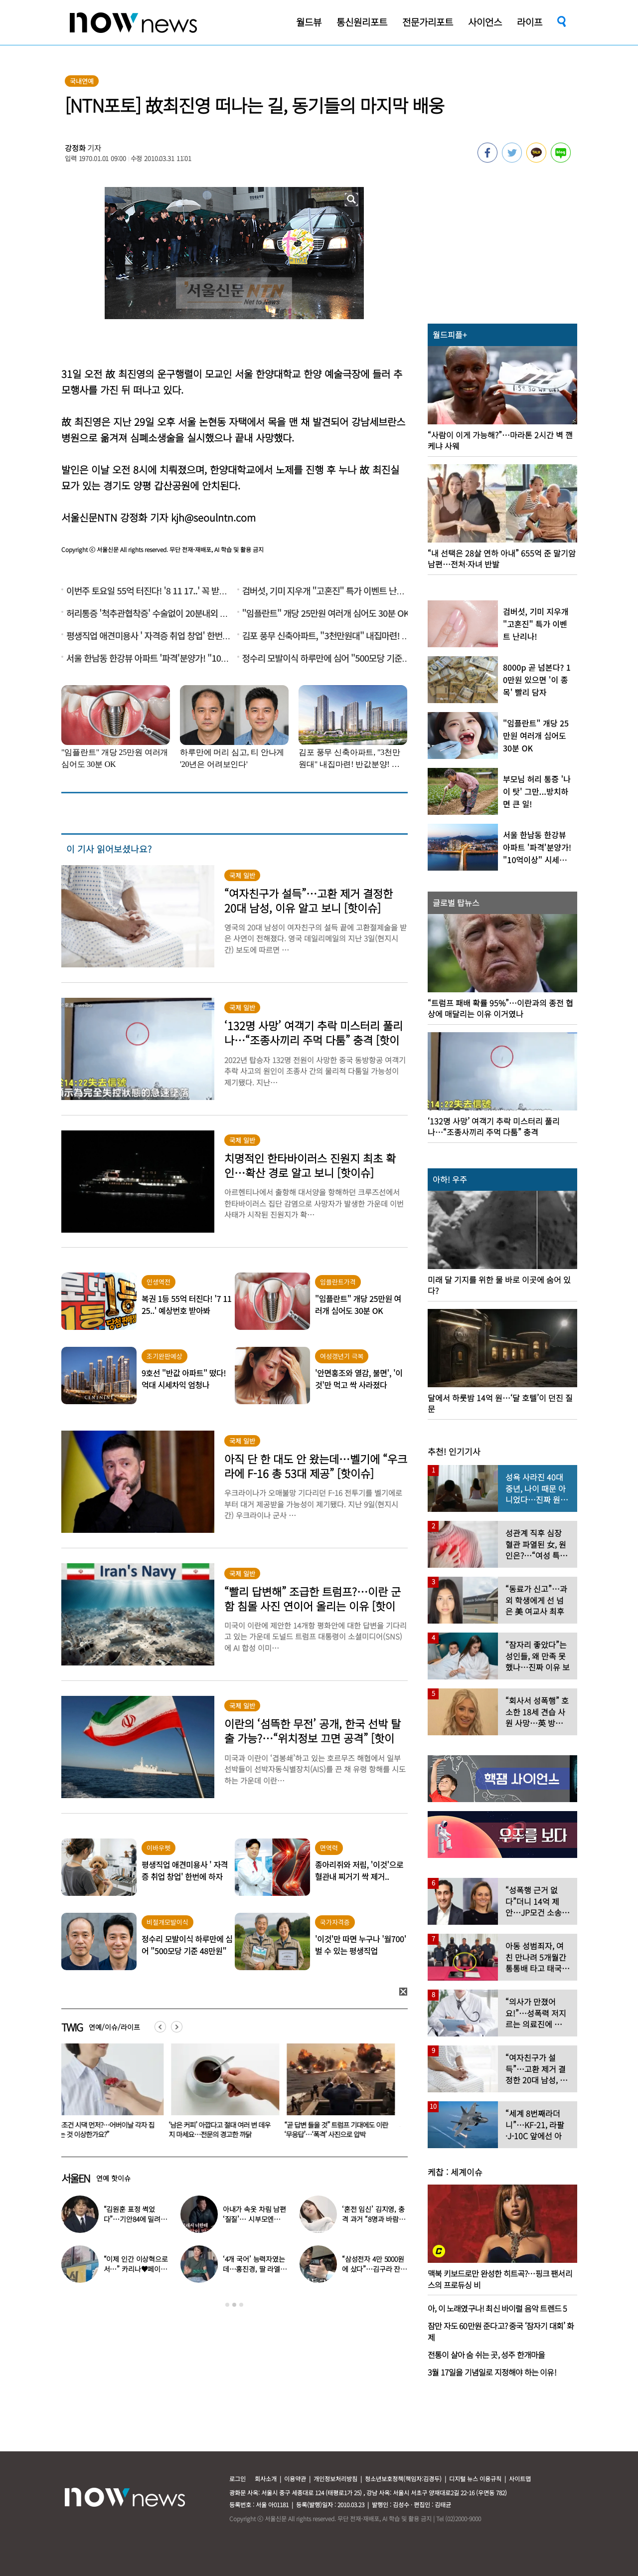 The image size is (638, 2576). What do you see at coordinates (254, 2269) in the screenshot?
I see `‘4개 국어’ 능력자였는데…홍진경, 딸 라엘 ‘대학 포기’ 선언` at bounding box center [254, 2269].